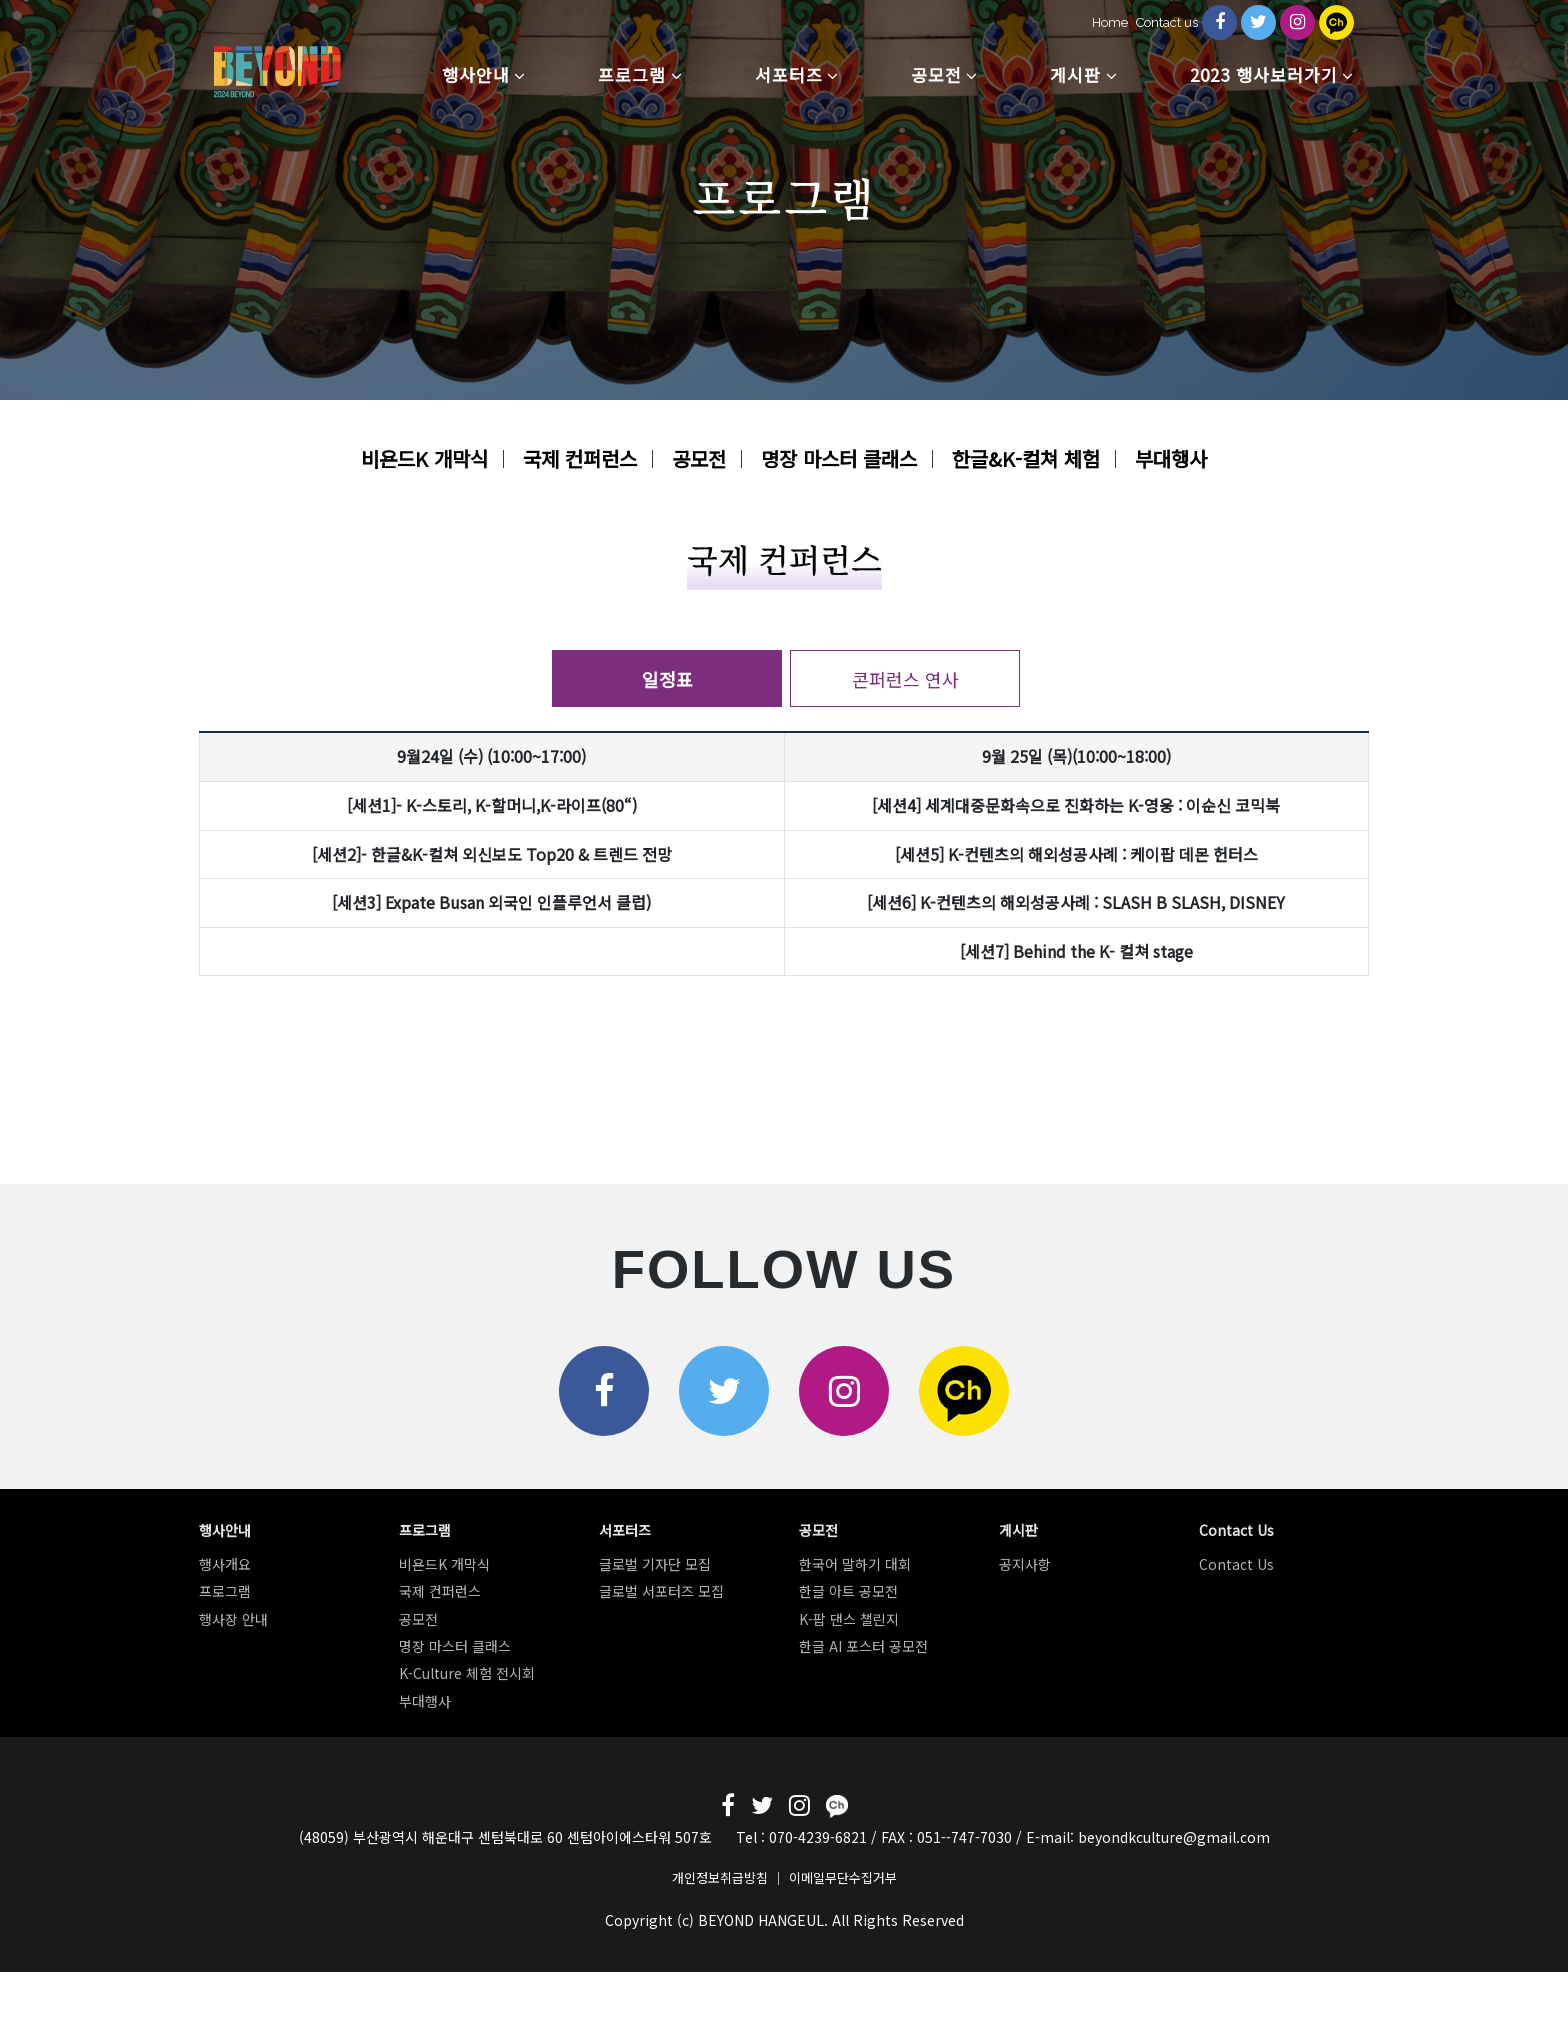  What do you see at coordinates (661, 1591) in the screenshot?
I see `글로벌 서포터즈 모집` at bounding box center [661, 1591].